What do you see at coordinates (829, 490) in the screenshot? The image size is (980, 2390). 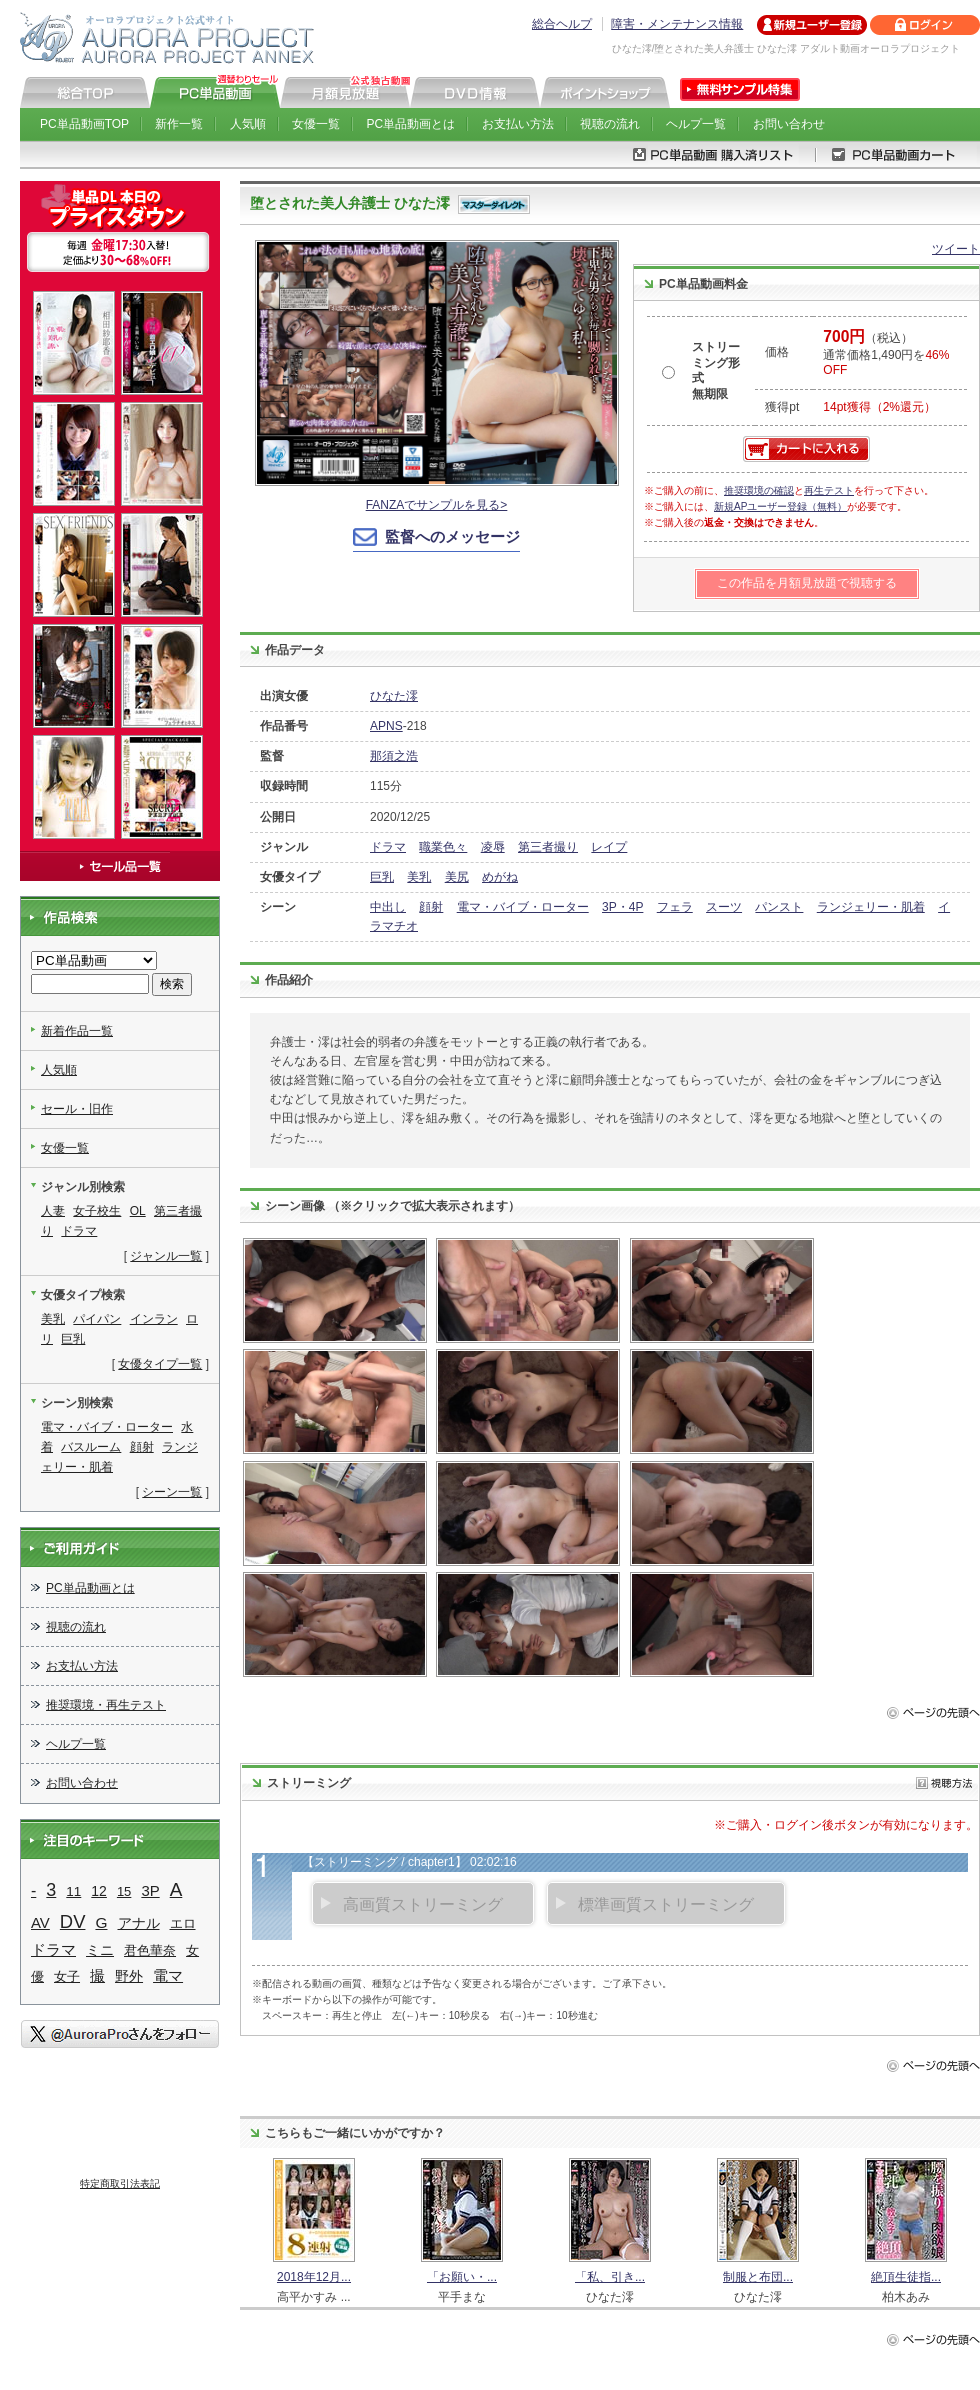 I see `再生テスト` at bounding box center [829, 490].